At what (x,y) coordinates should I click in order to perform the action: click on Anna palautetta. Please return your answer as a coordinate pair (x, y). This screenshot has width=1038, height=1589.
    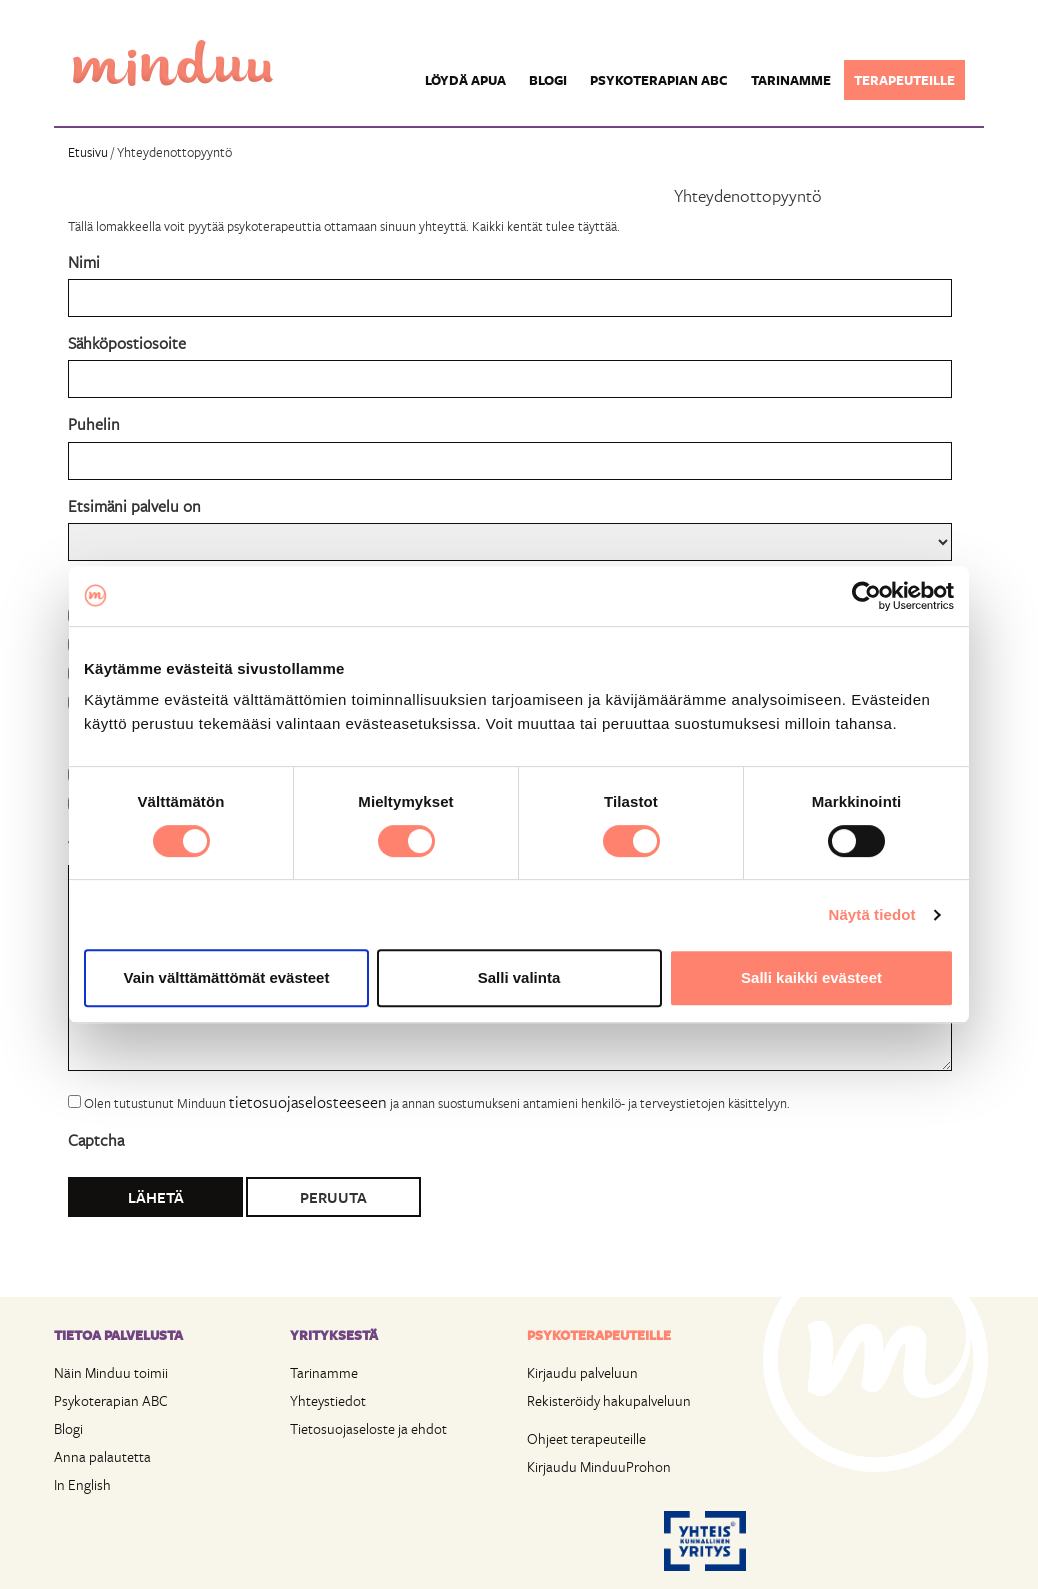
    Looking at the image, I should click on (102, 1456).